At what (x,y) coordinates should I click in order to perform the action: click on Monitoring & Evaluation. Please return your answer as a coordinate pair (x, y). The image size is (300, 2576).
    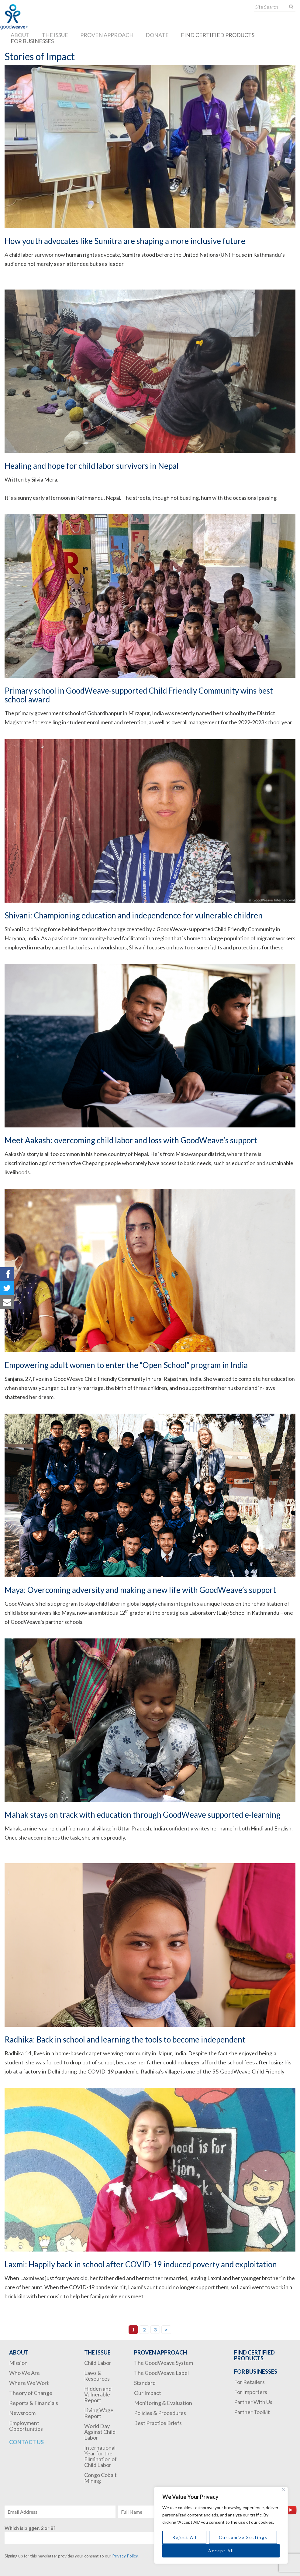
    Looking at the image, I should click on (163, 2402).